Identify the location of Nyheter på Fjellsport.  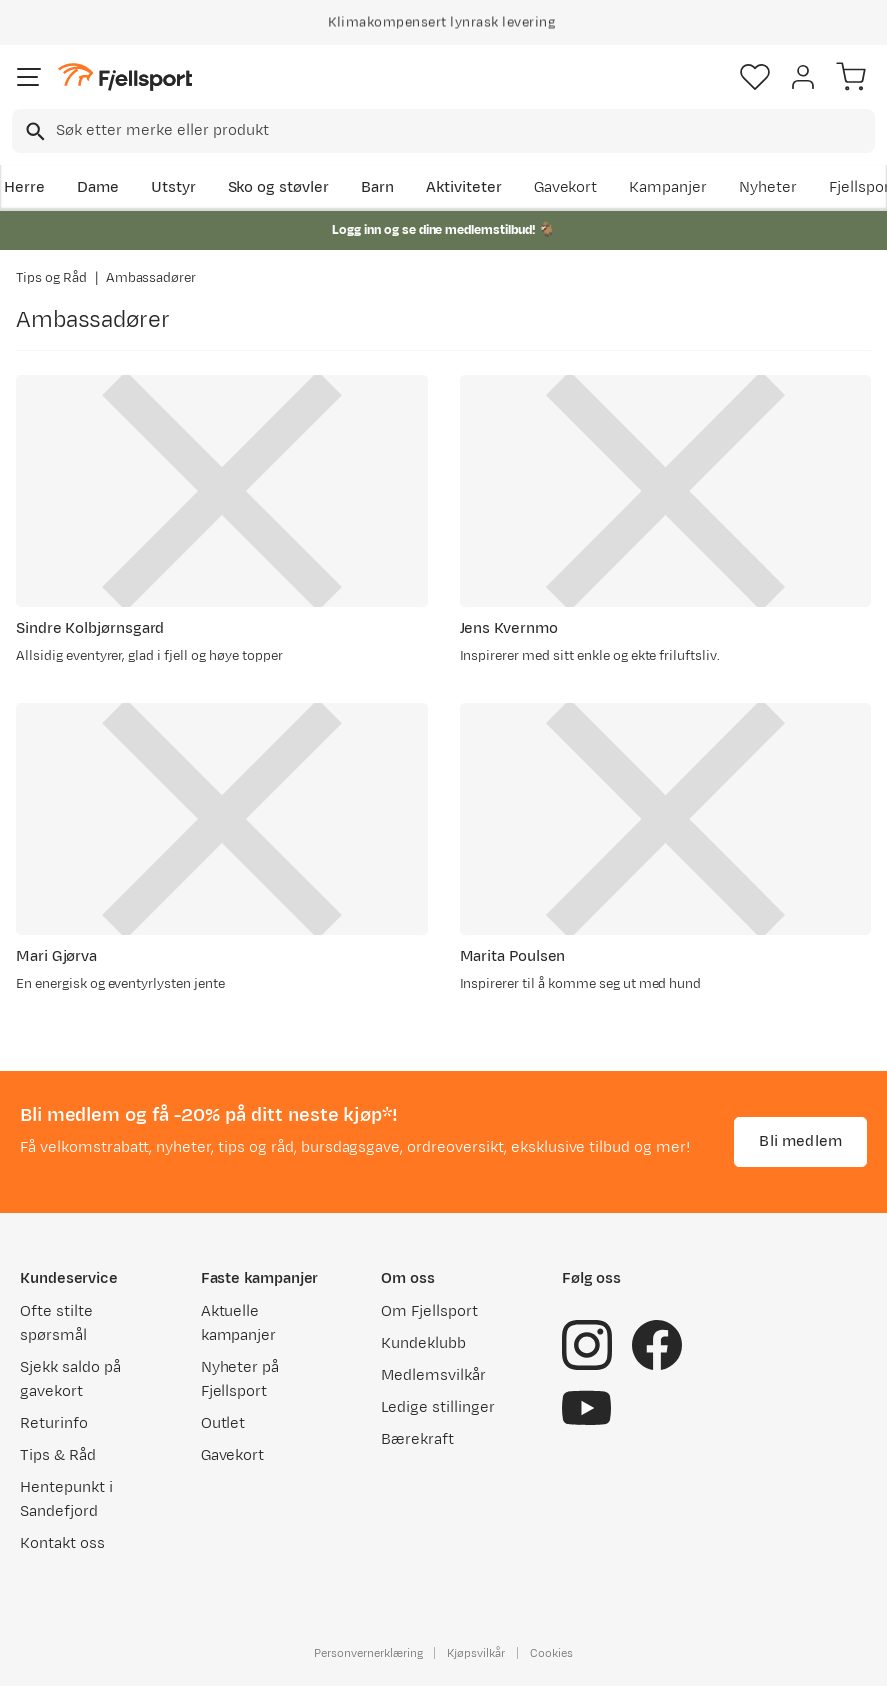
(240, 1379).